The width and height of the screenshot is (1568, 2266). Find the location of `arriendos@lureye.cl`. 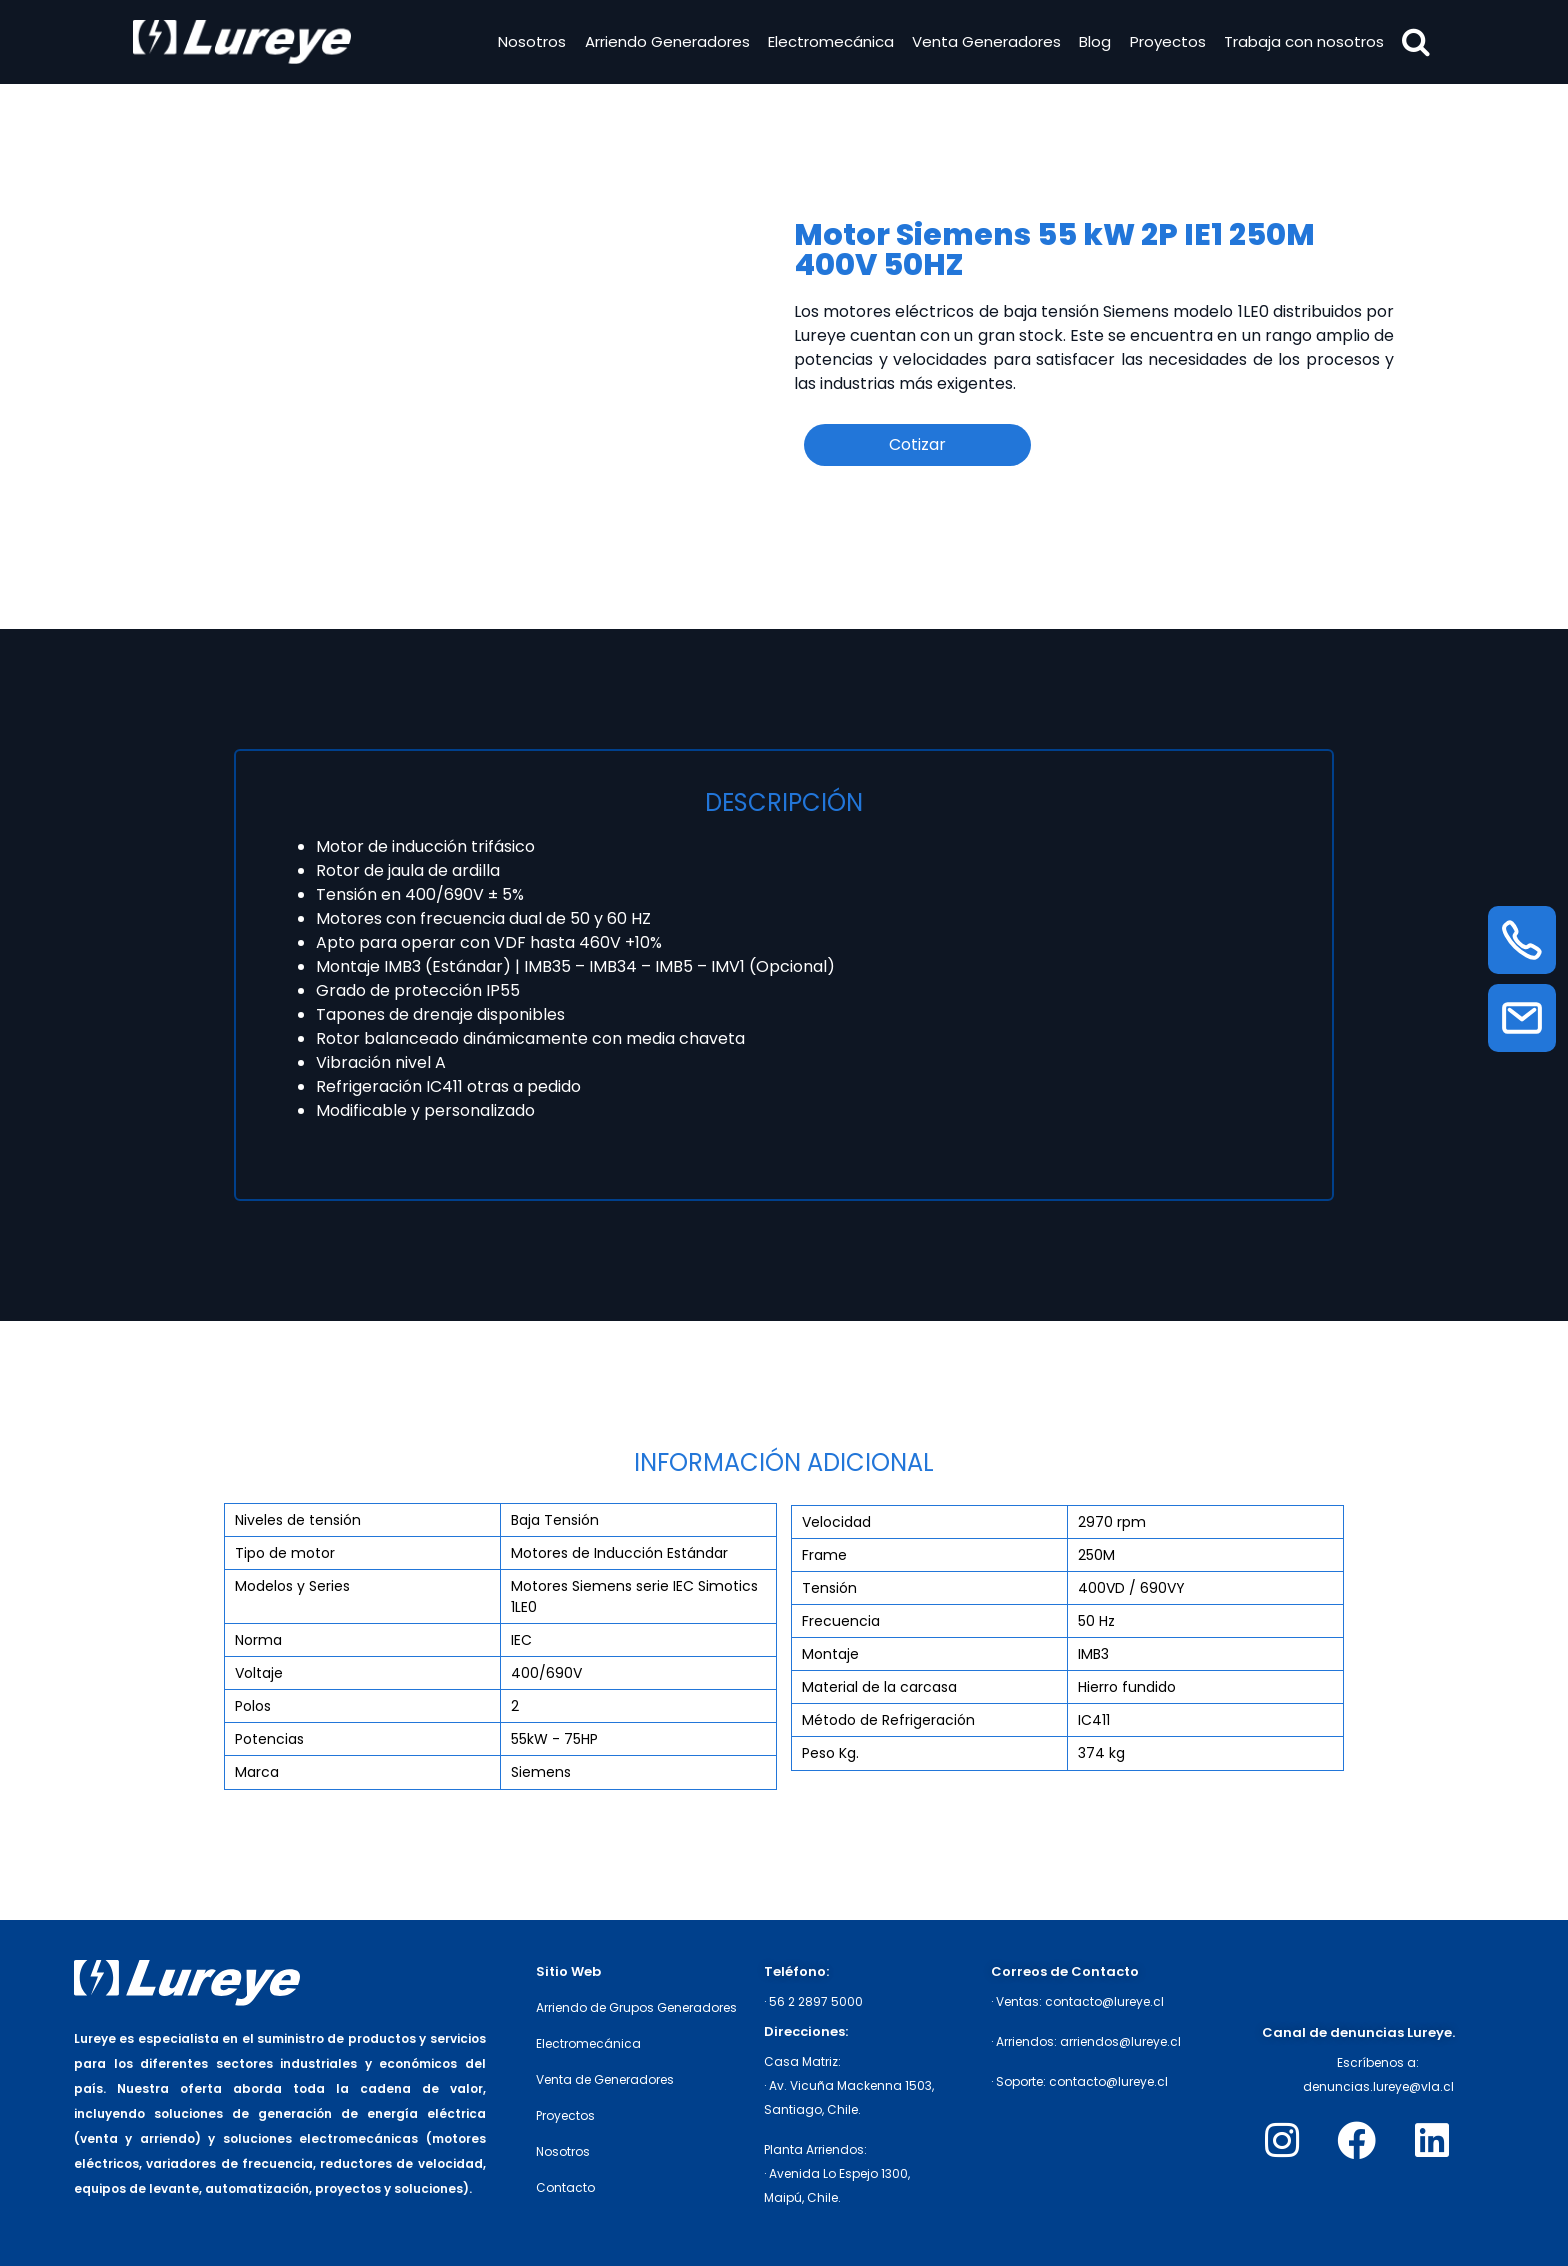

arriendos@lureye.cl is located at coordinates (1120, 2041).